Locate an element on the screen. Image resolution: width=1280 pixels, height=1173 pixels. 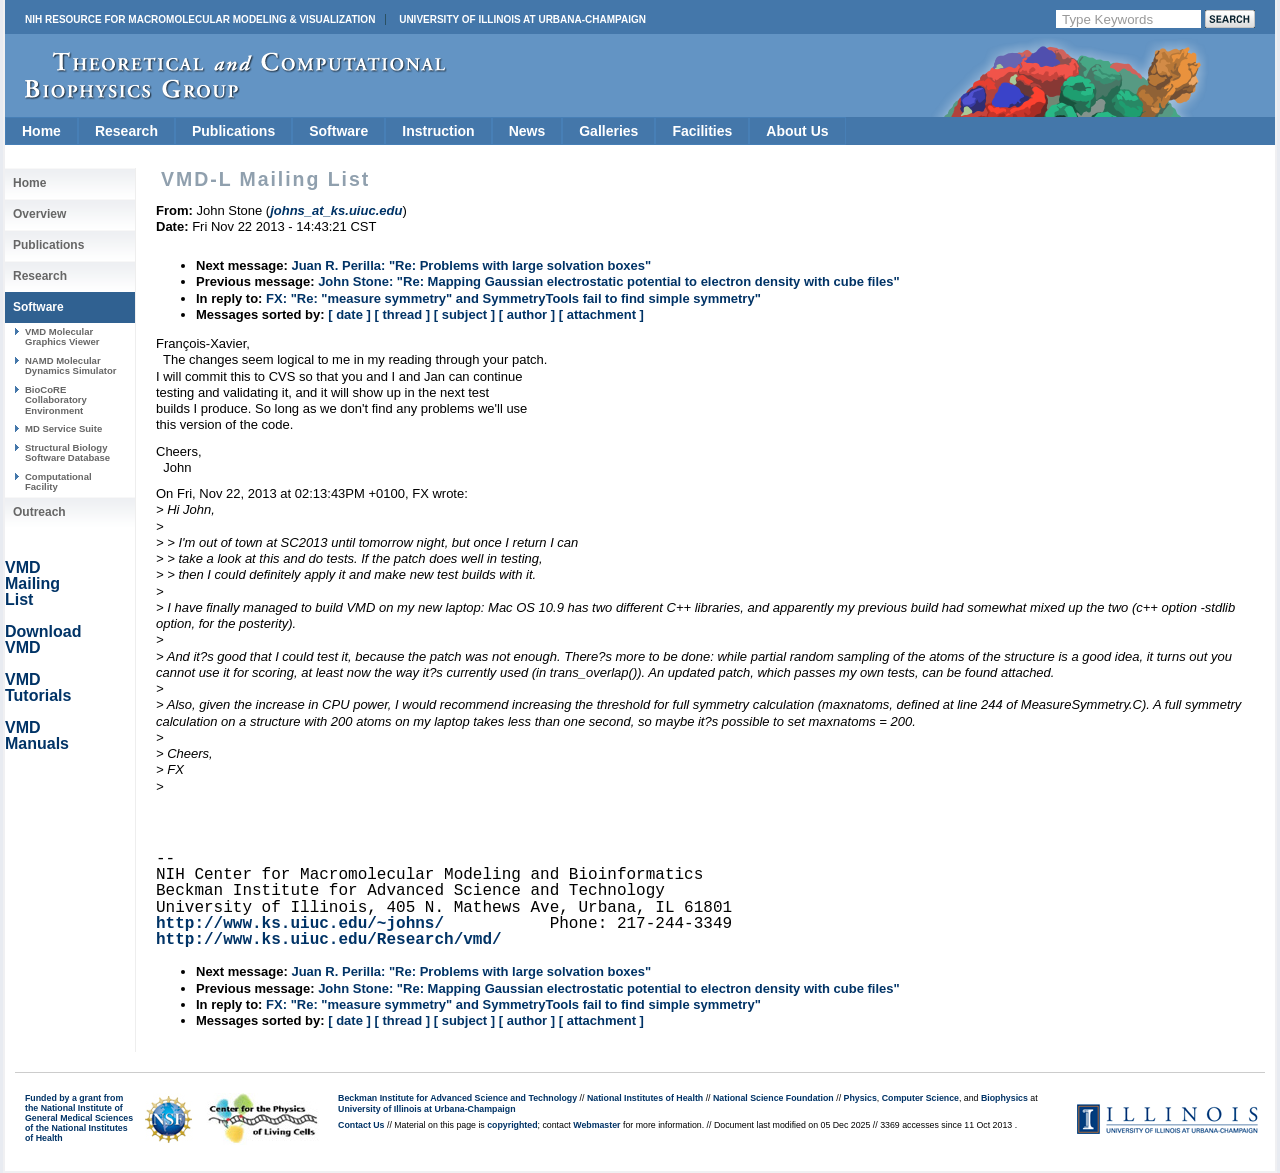
[ thread ] is located at coordinates (402, 314).